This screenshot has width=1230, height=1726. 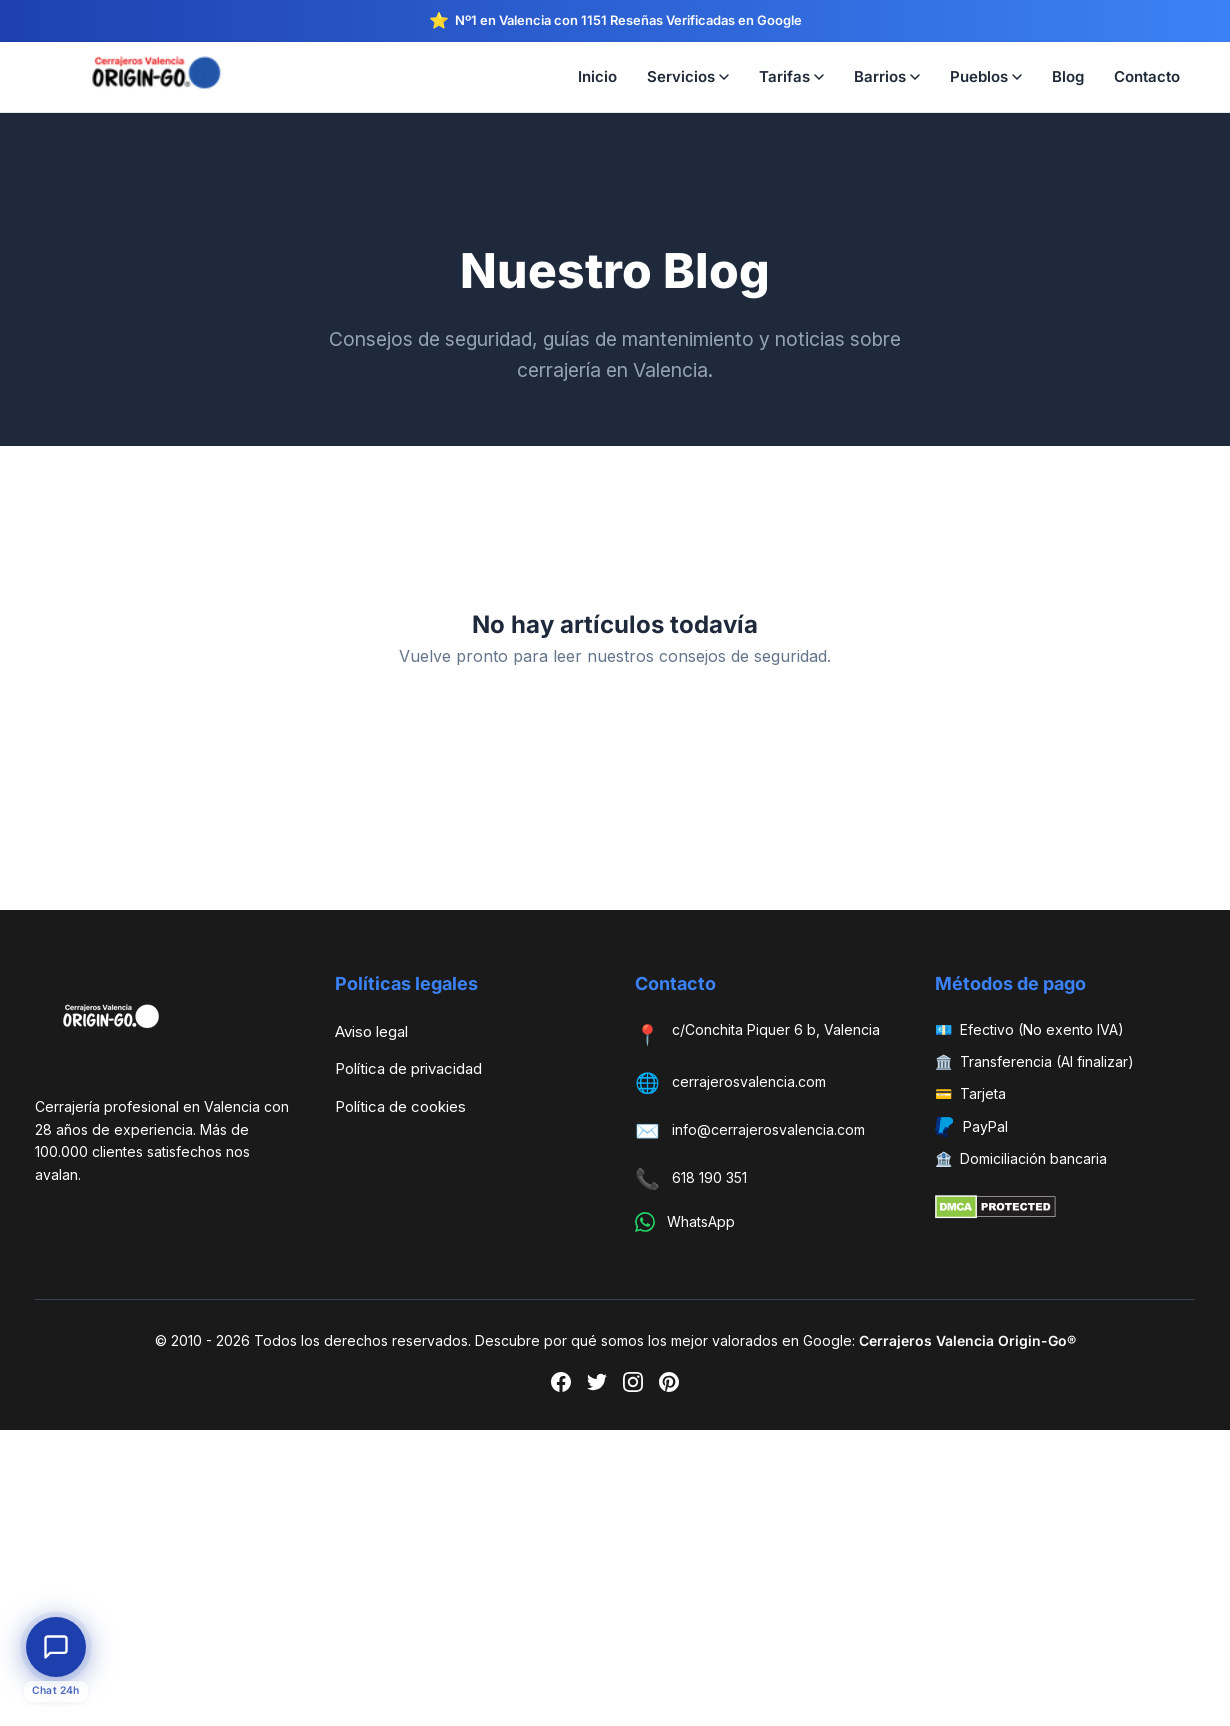 I want to click on Pueblos, so click(x=986, y=76).